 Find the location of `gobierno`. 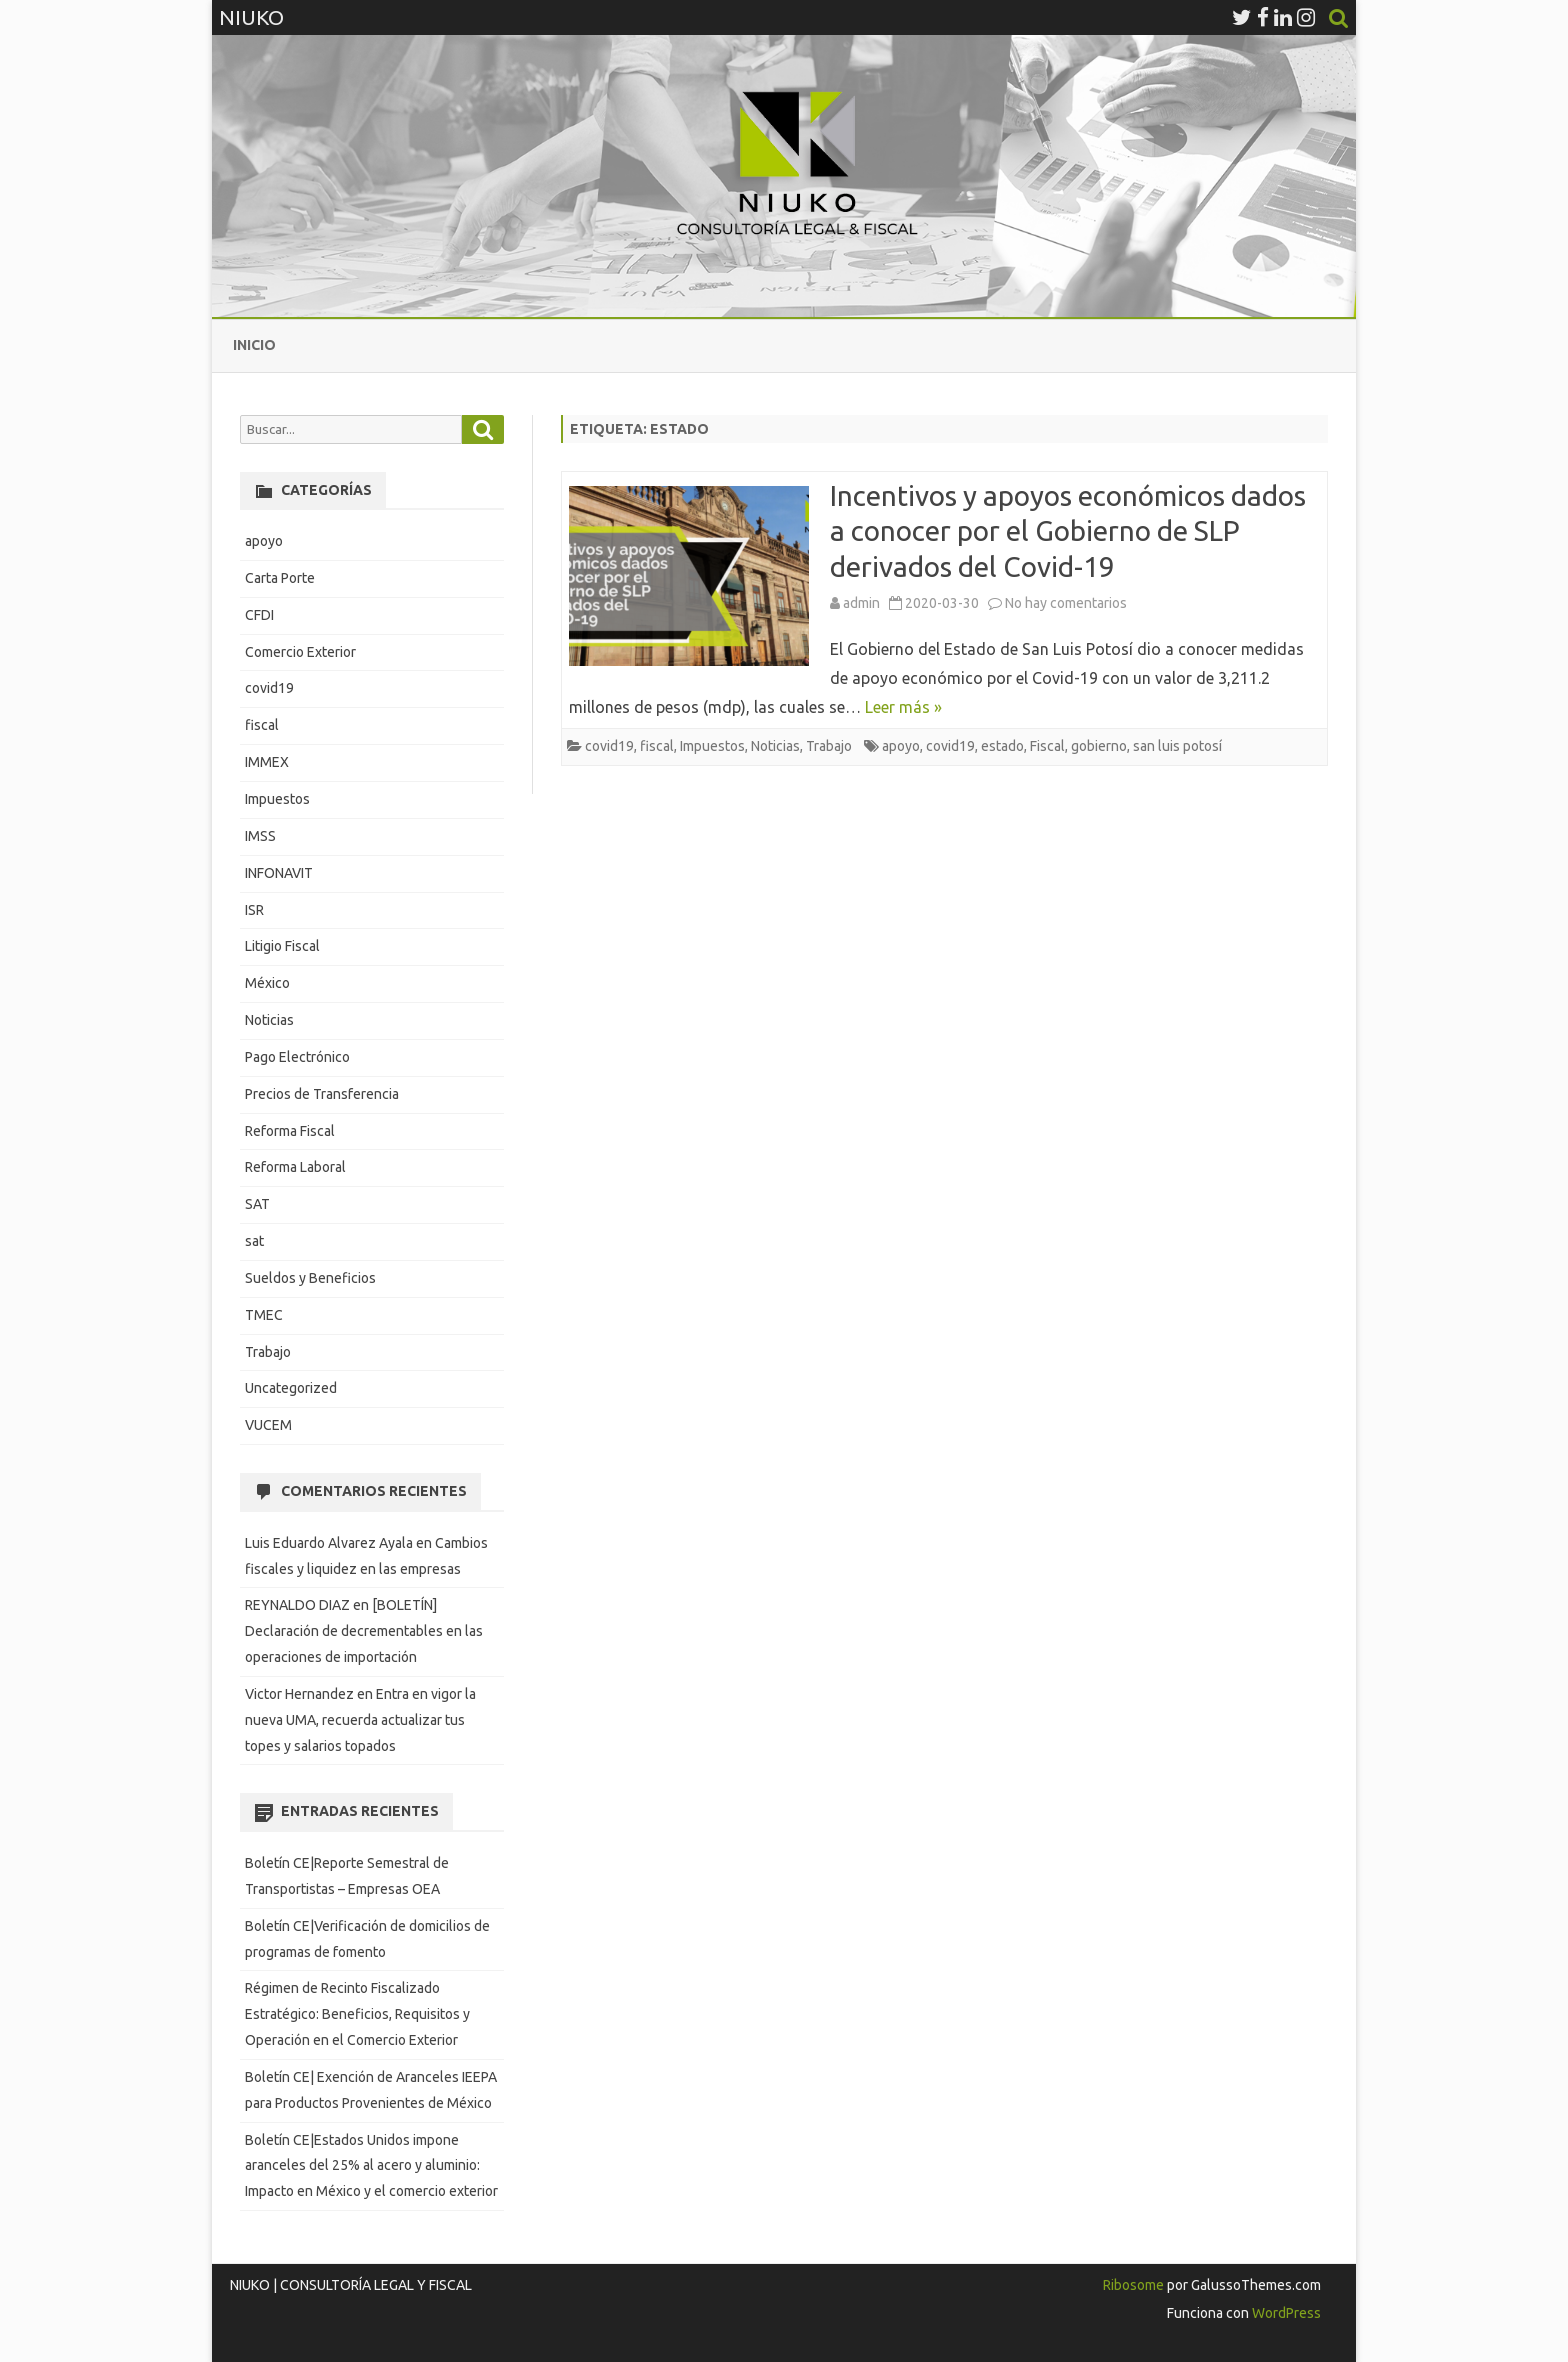

gobierno is located at coordinates (1099, 746).